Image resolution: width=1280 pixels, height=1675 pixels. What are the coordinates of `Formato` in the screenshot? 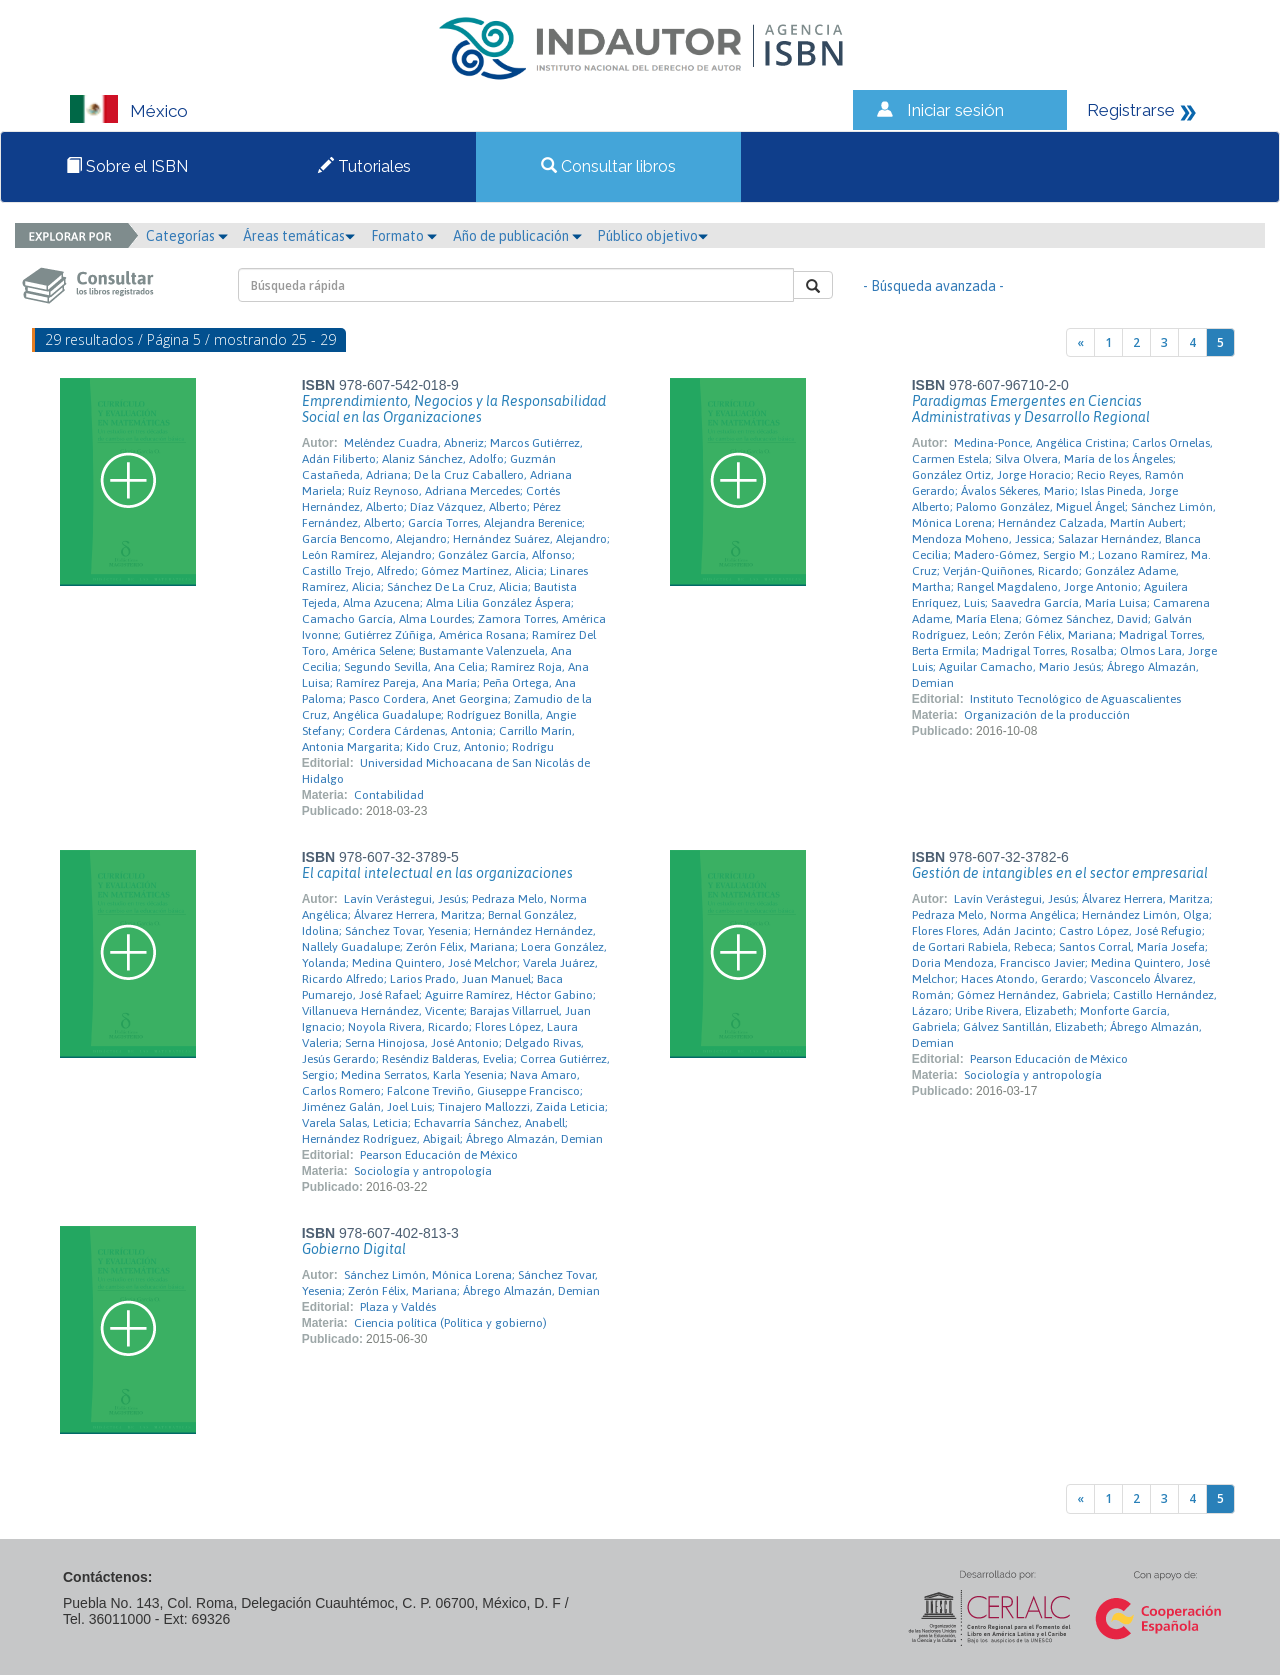 It's located at (404, 236).